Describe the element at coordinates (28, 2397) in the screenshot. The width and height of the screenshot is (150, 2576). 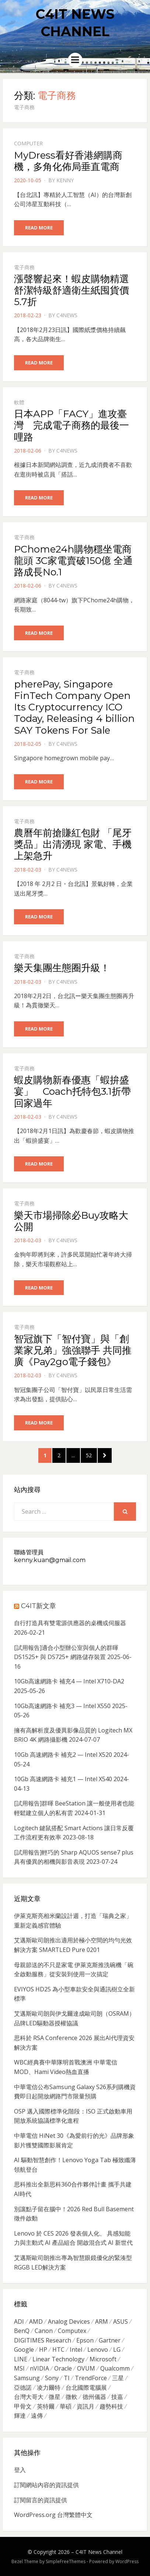
I see `台灣大哥大 [台灣大哥大 (599 個項目)]` at that location.